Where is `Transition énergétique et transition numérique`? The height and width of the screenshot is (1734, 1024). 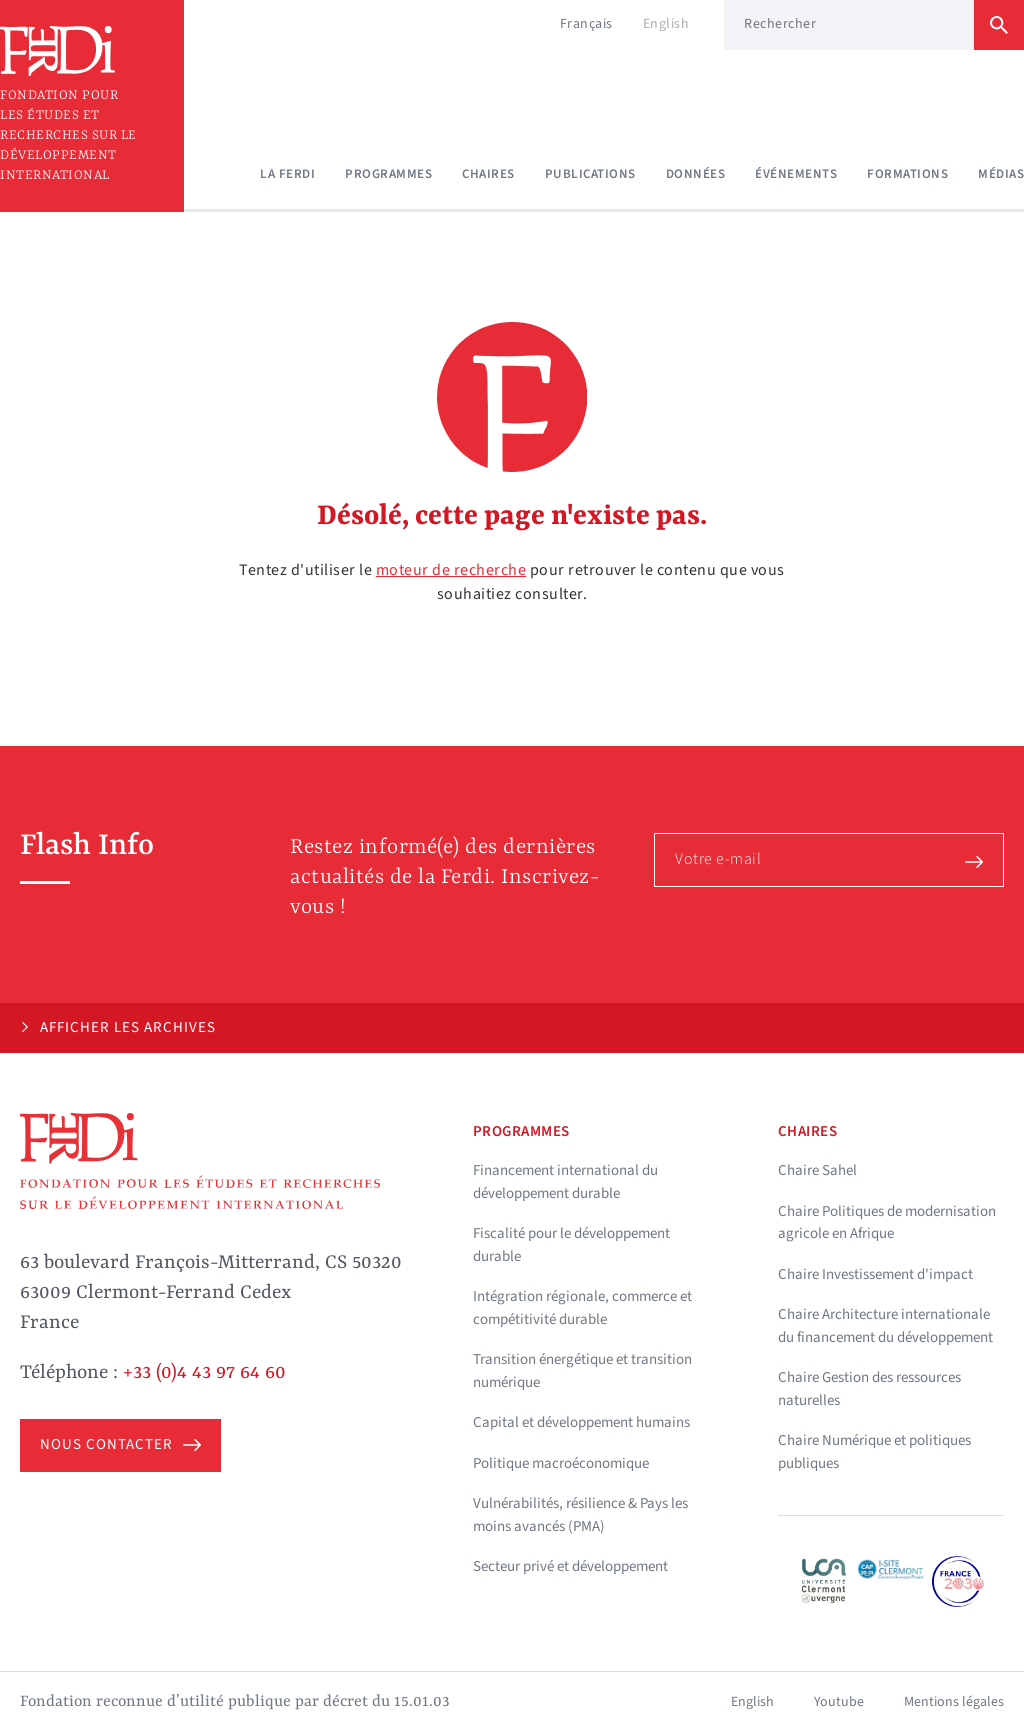
Transition énergétique et transition numérique is located at coordinates (582, 1371).